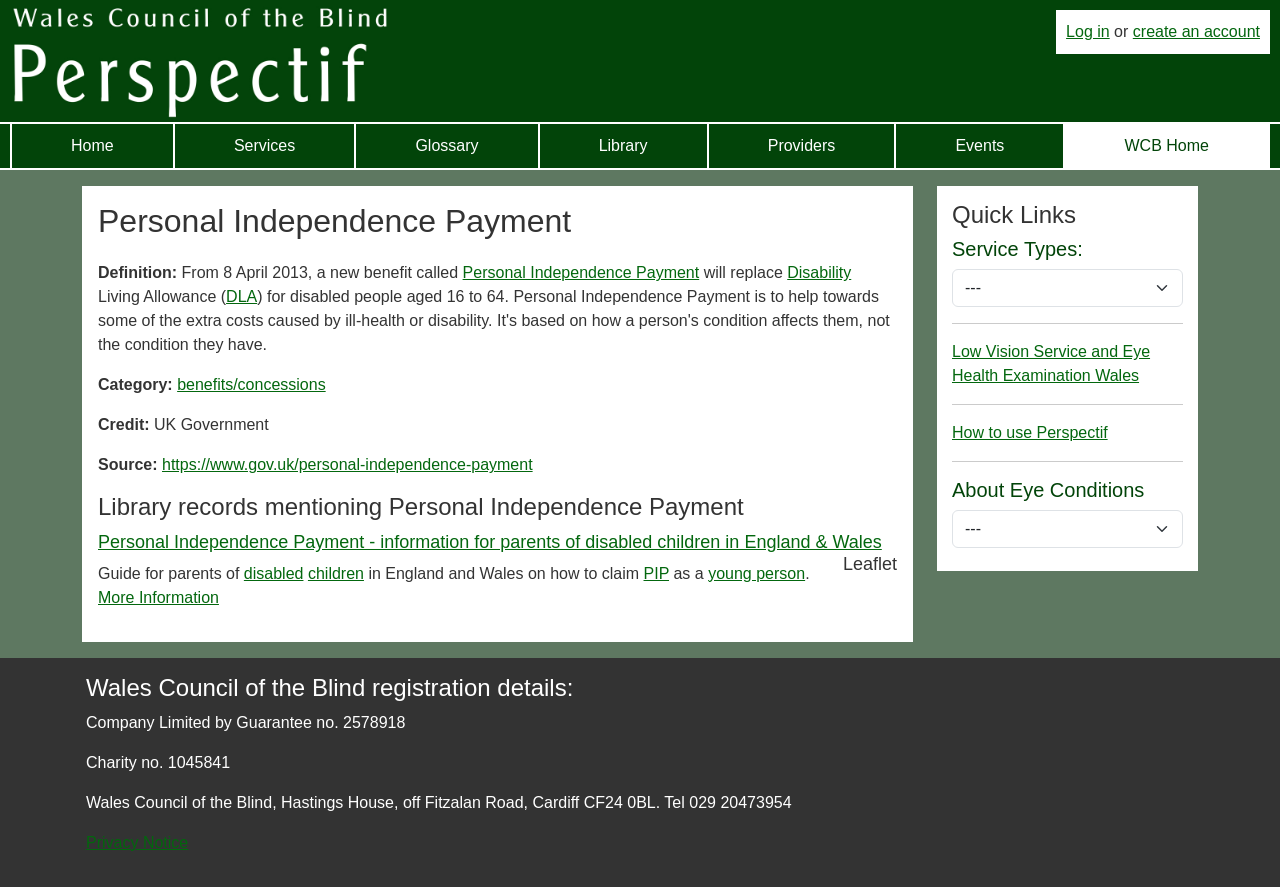  I want to click on Glossary, so click(446, 145).